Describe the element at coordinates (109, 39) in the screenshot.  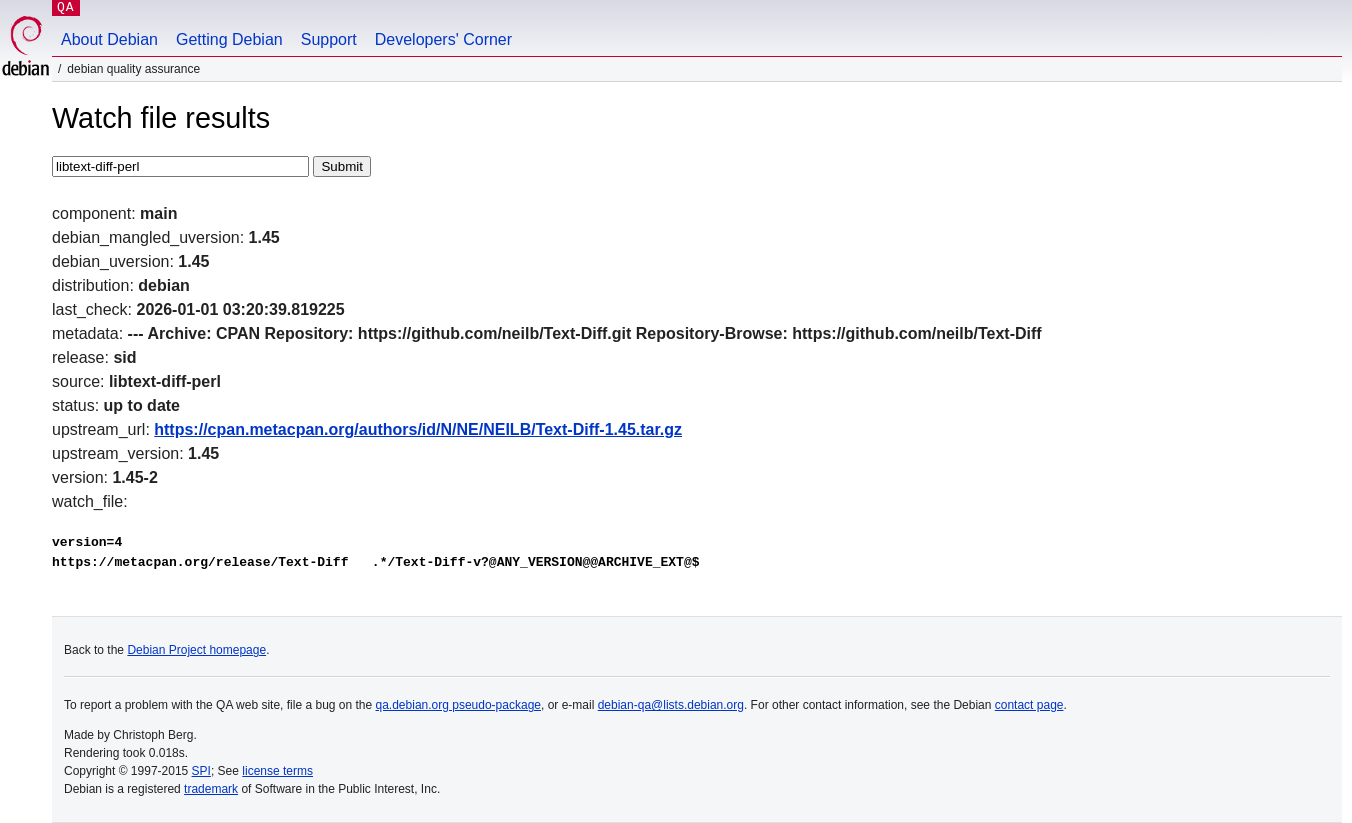
I see `About Debian` at that location.